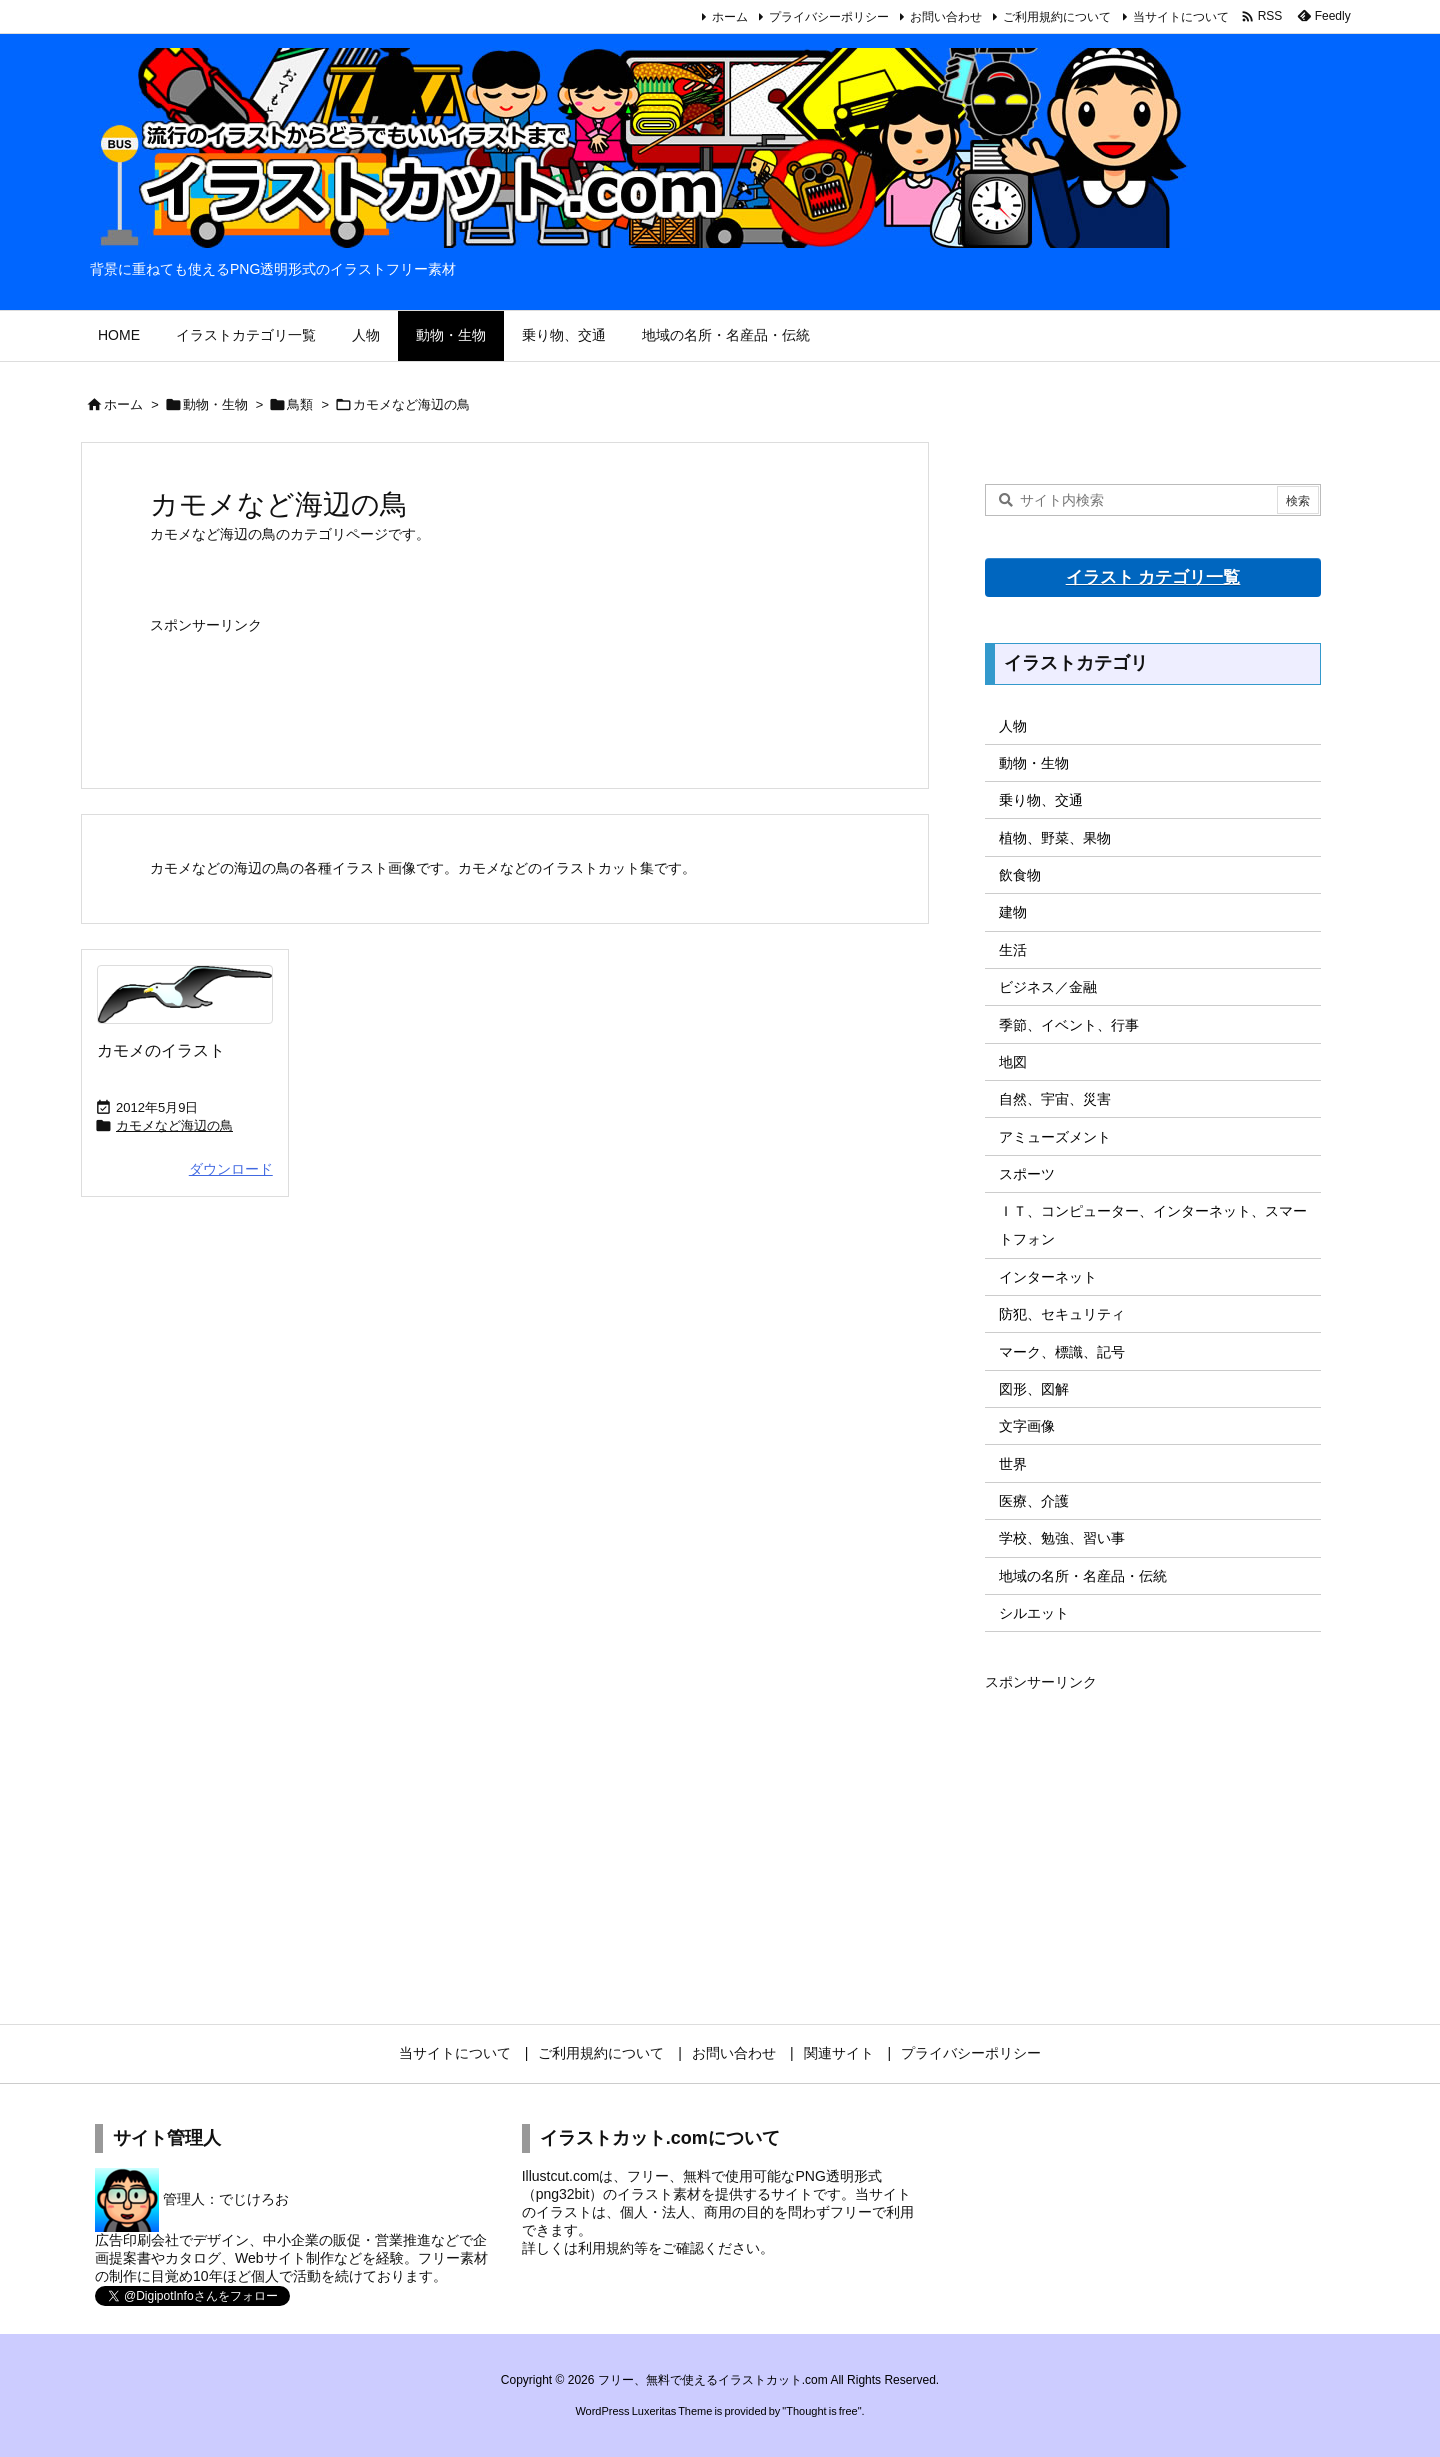 Image resolution: width=1440 pixels, height=2457 pixels. What do you see at coordinates (1013, 726) in the screenshot?
I see `人物` at bounding box center [1013, 726].